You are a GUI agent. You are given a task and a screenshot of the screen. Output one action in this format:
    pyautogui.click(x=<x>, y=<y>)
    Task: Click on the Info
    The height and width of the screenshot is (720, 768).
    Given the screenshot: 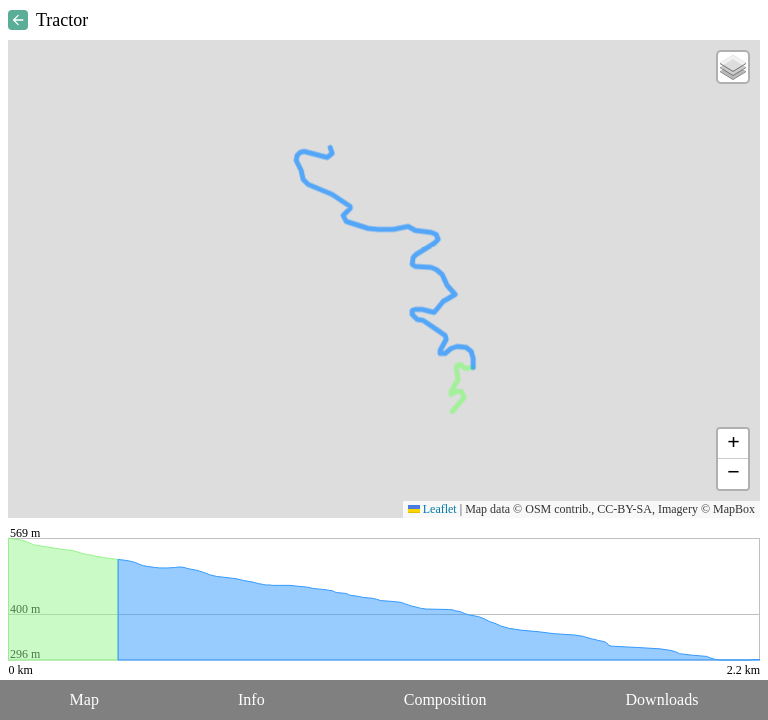 What is the action you would take?
    pyautogui.click(x=251, y=699)
    